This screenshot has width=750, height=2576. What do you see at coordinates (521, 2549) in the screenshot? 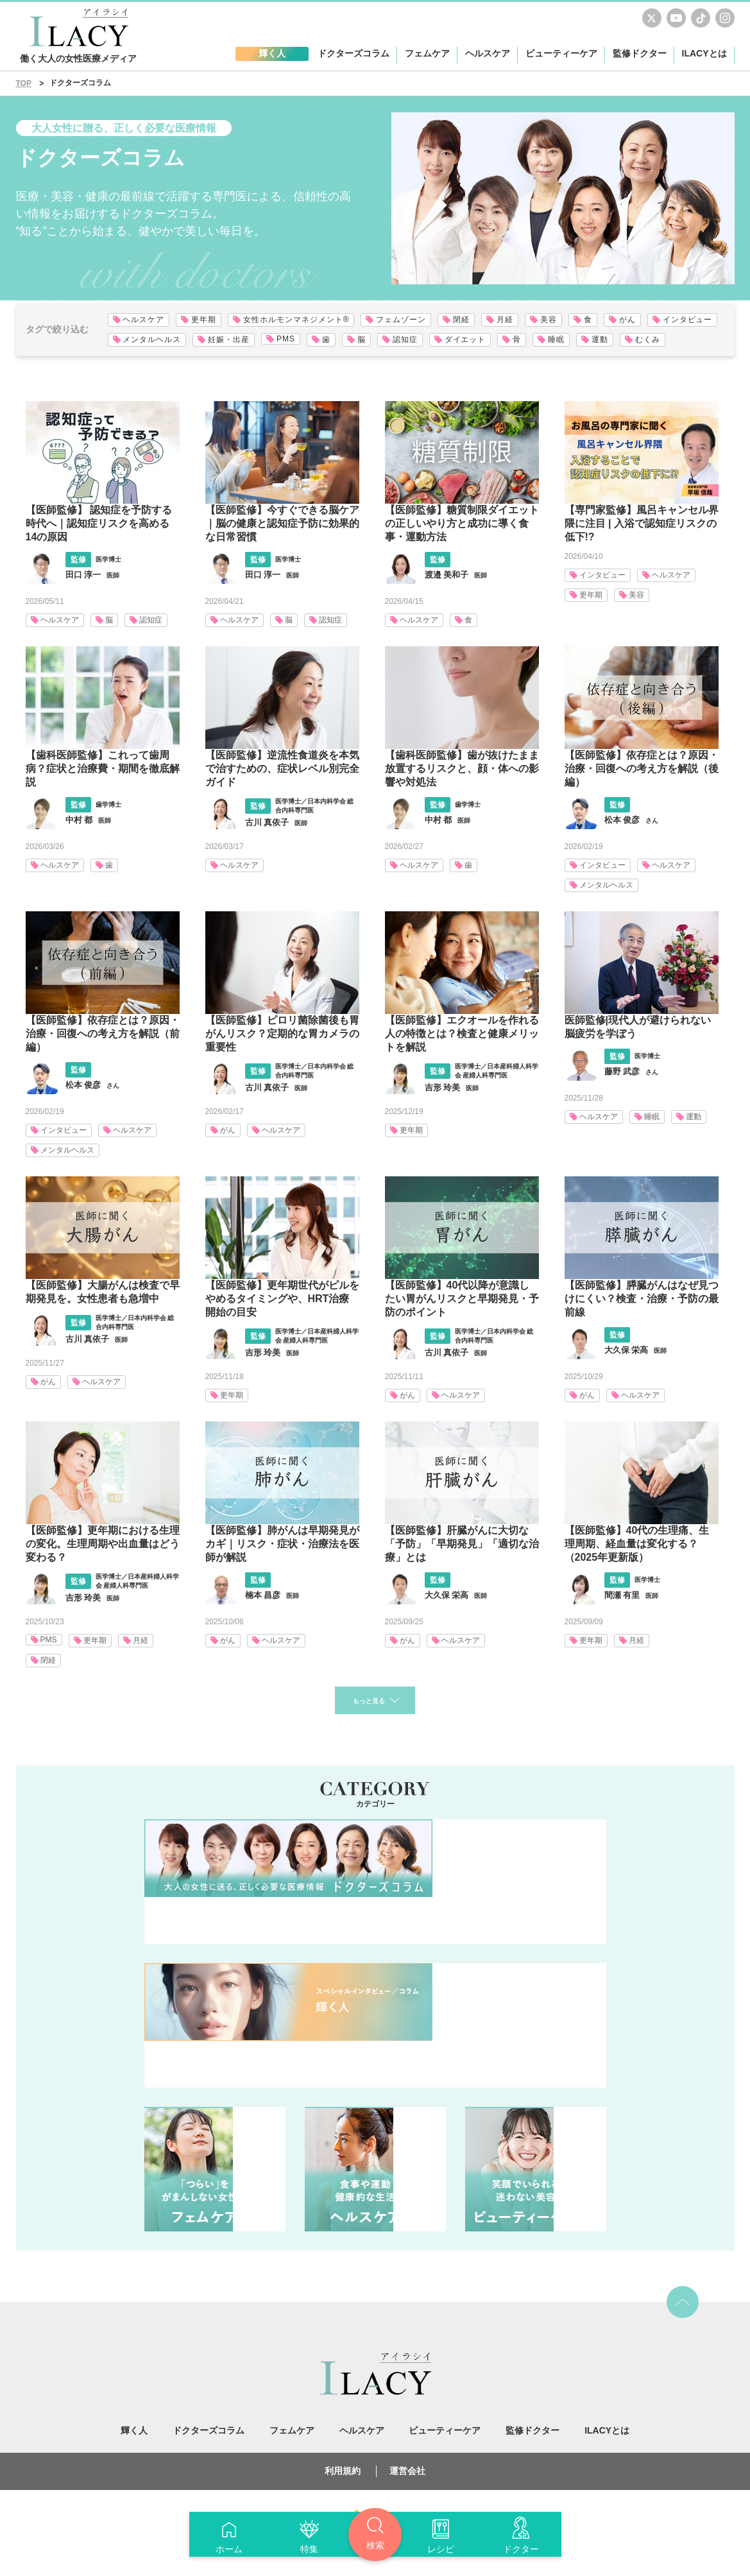
I see `ドクター` at bounding box center [521, 2549].